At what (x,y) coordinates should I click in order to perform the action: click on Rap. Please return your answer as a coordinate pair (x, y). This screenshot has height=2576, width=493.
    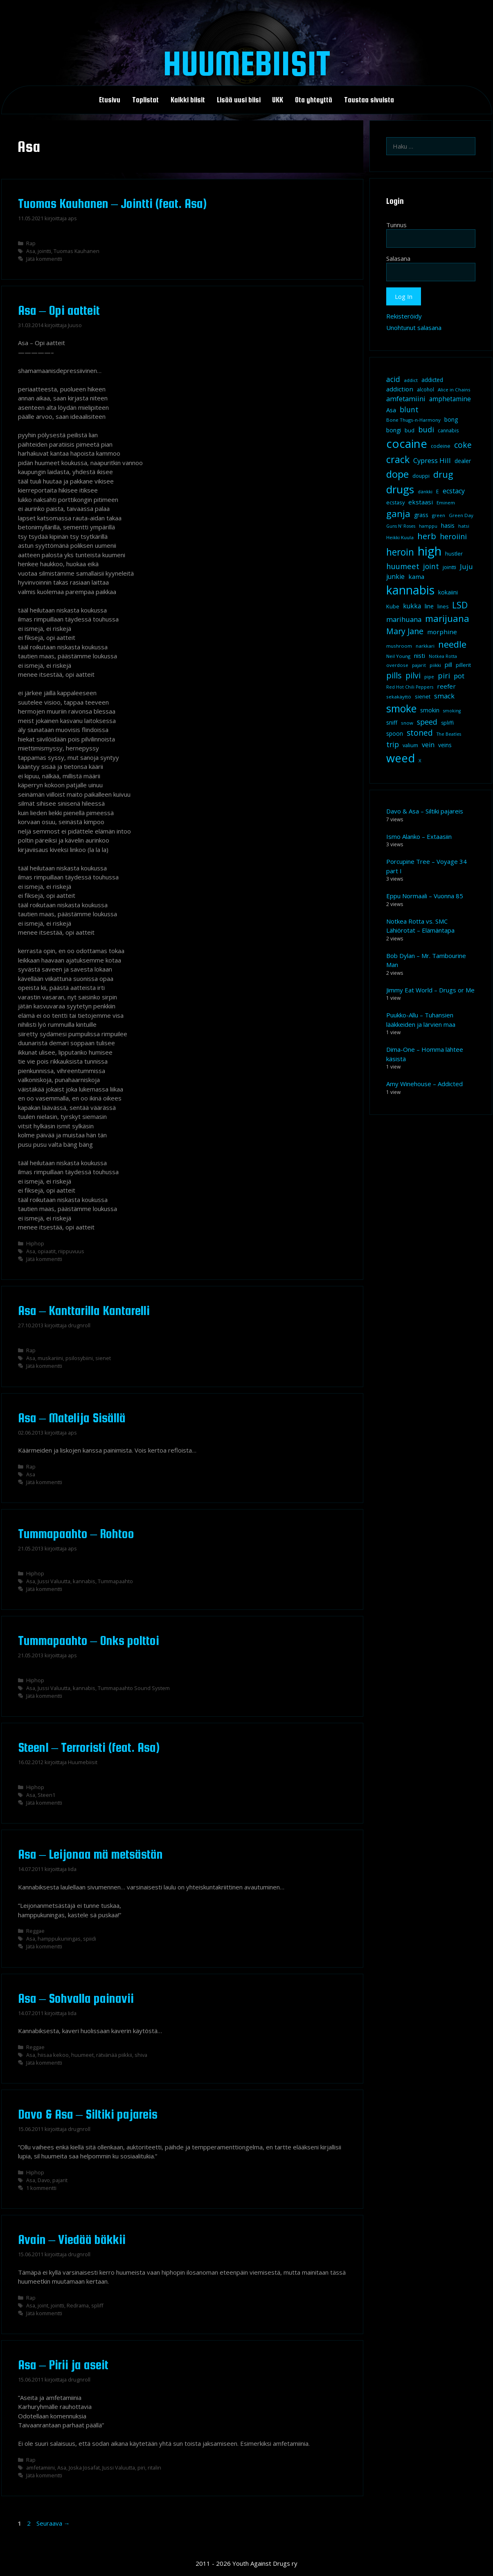
    Looking at the image, I should click on (31, 243).